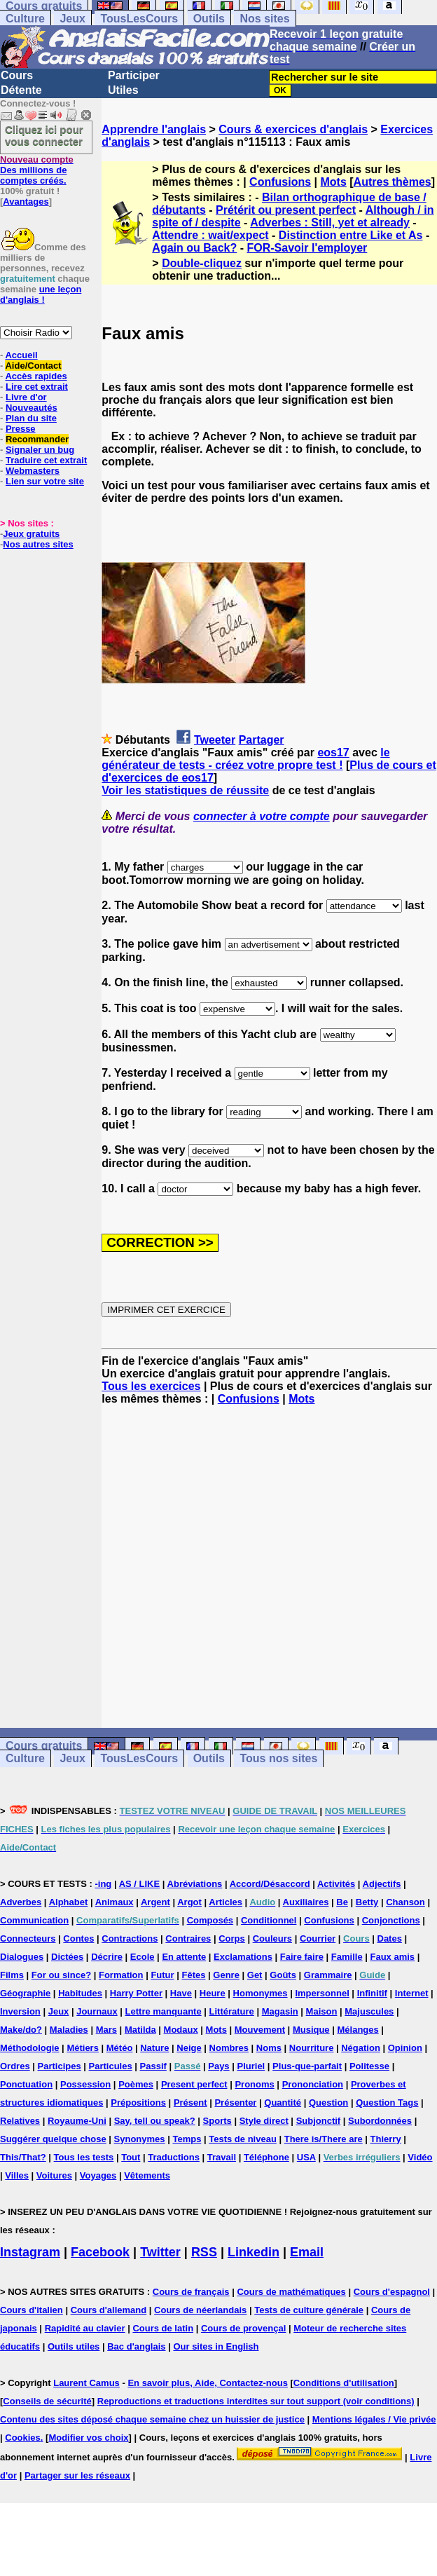 The image size is (437, 2576). I want to click on Dictées, so click(67, 1956).